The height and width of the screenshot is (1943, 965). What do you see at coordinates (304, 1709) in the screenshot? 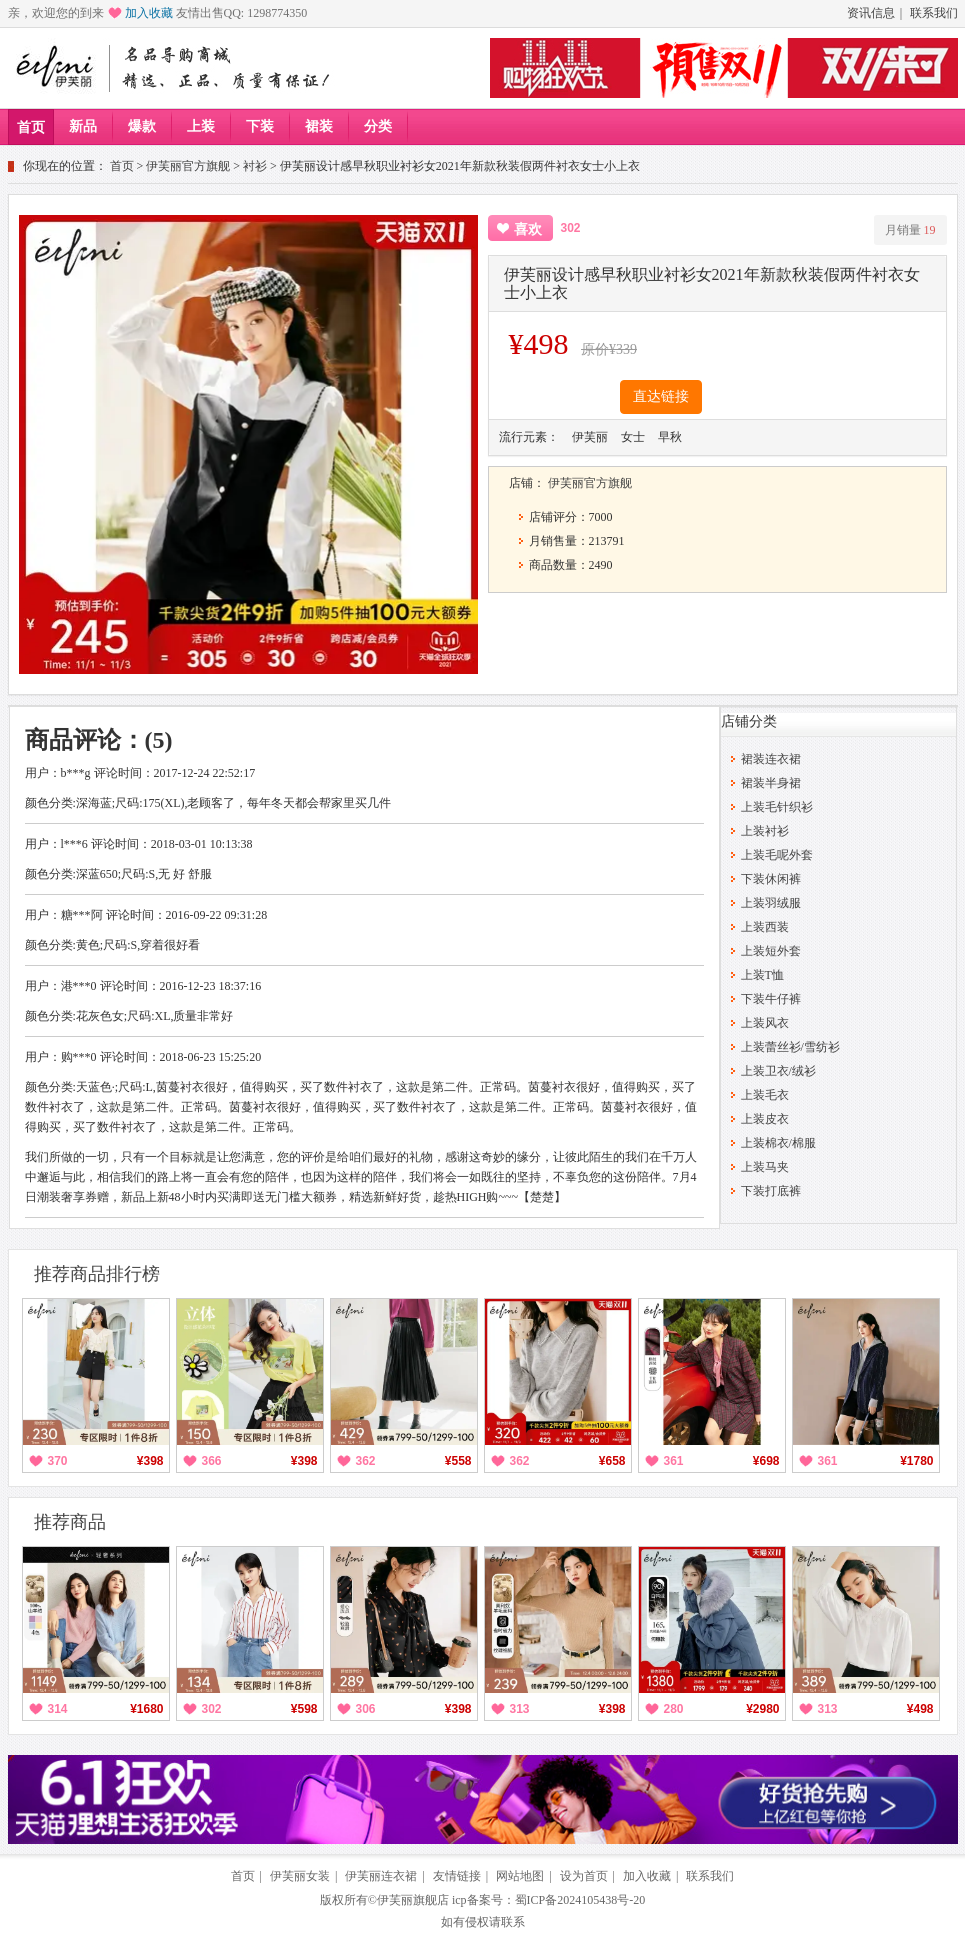
I see `¥598` at bounding box center [304, 1709].